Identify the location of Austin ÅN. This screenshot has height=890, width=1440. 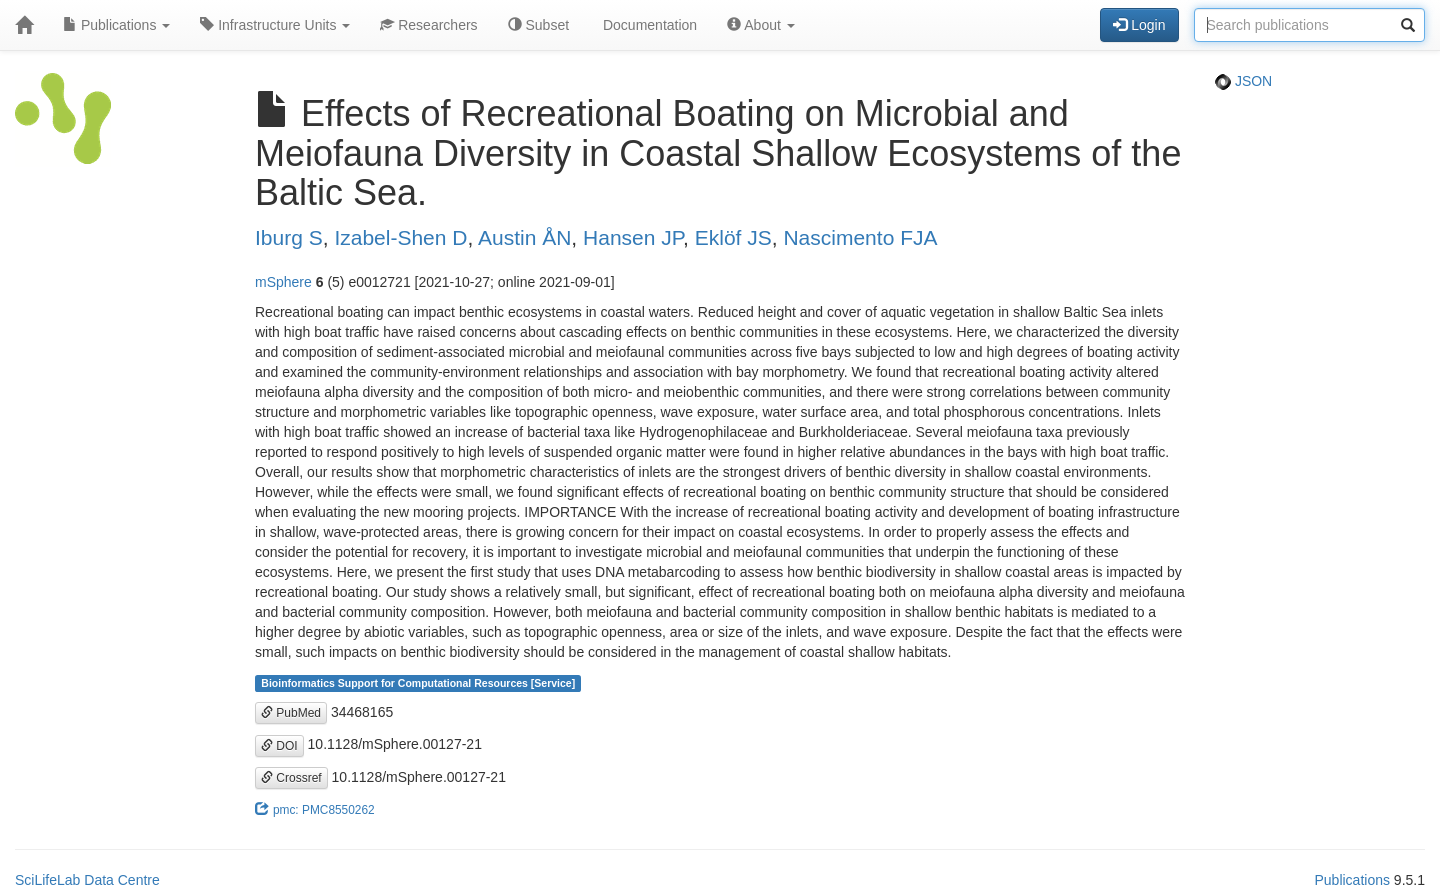
(524, 237).